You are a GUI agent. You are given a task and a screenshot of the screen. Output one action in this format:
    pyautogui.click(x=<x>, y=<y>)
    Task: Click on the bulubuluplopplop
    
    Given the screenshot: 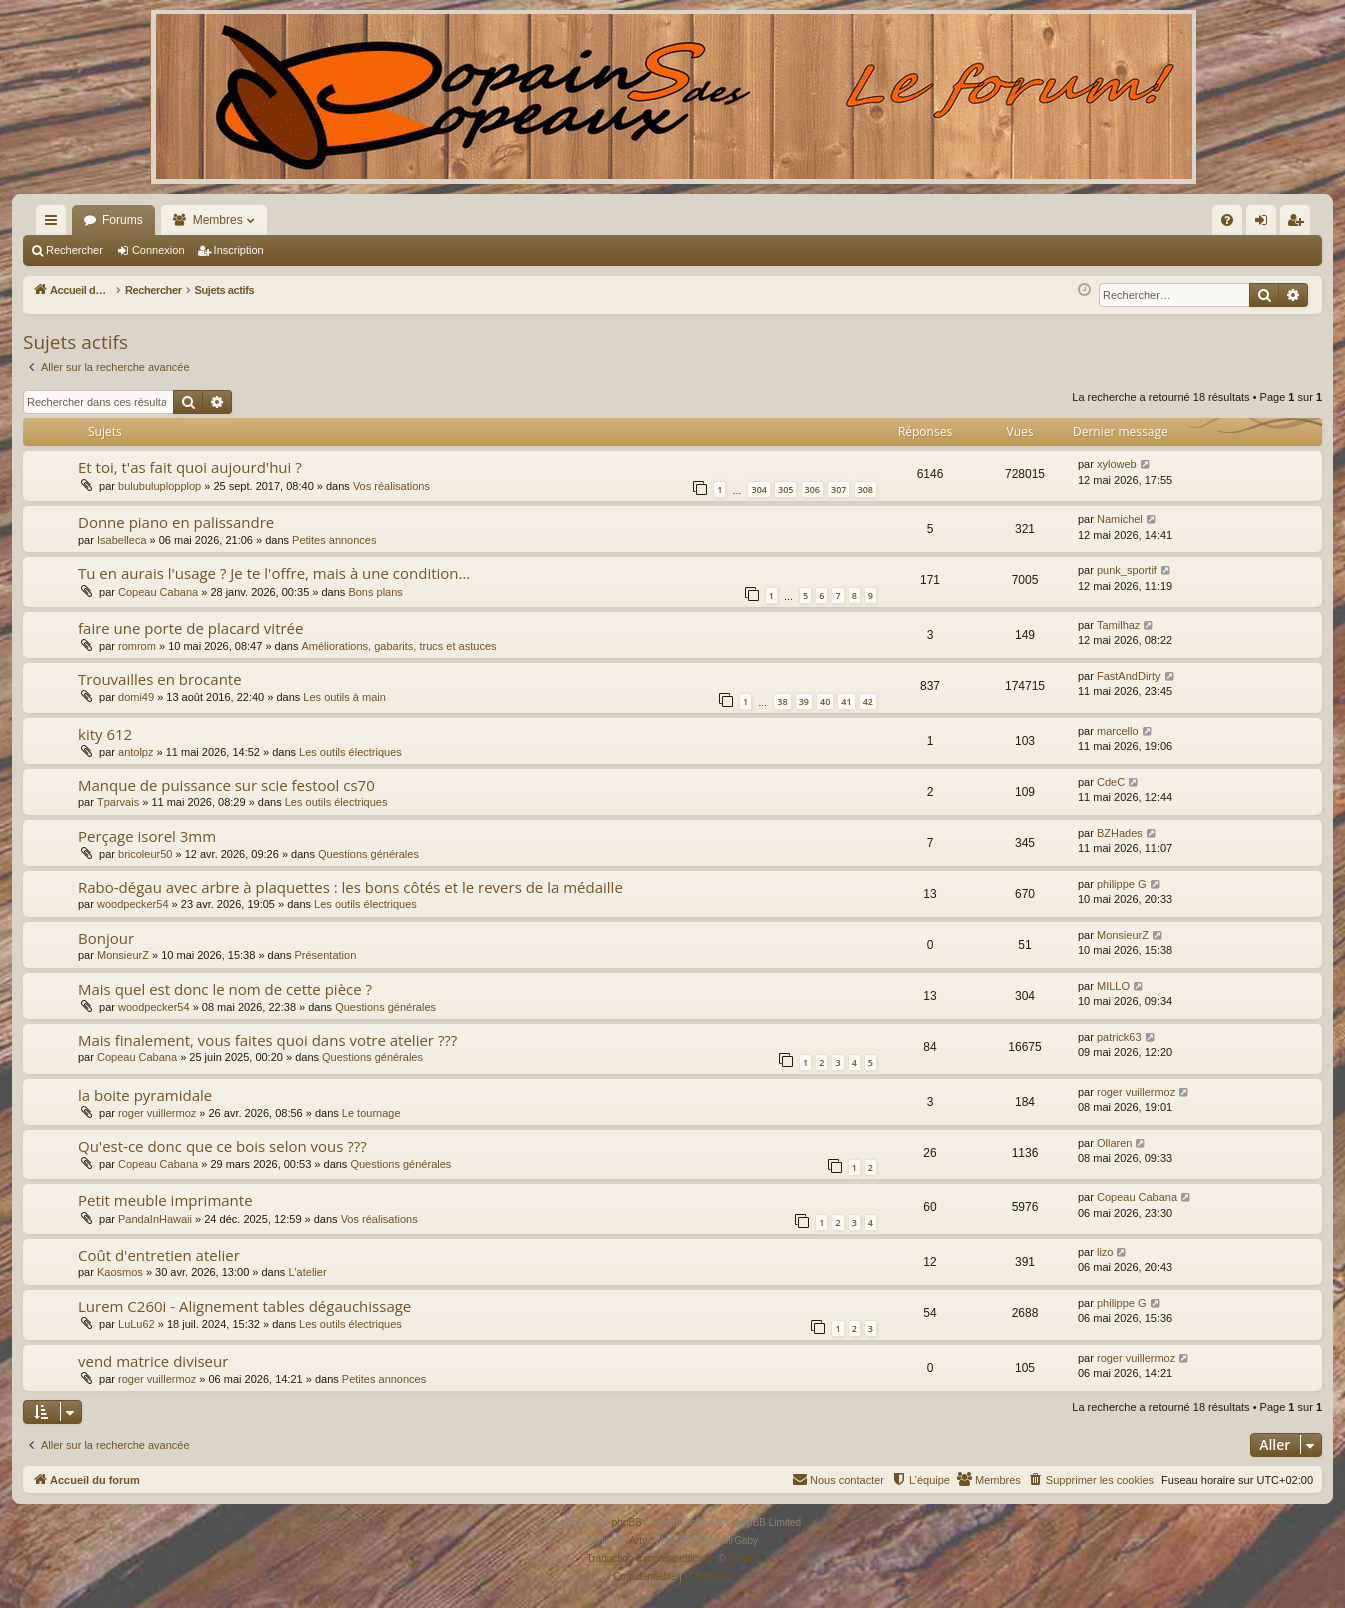 What is the action you would take?
    pyautogui.click(x=159, y=486)
    